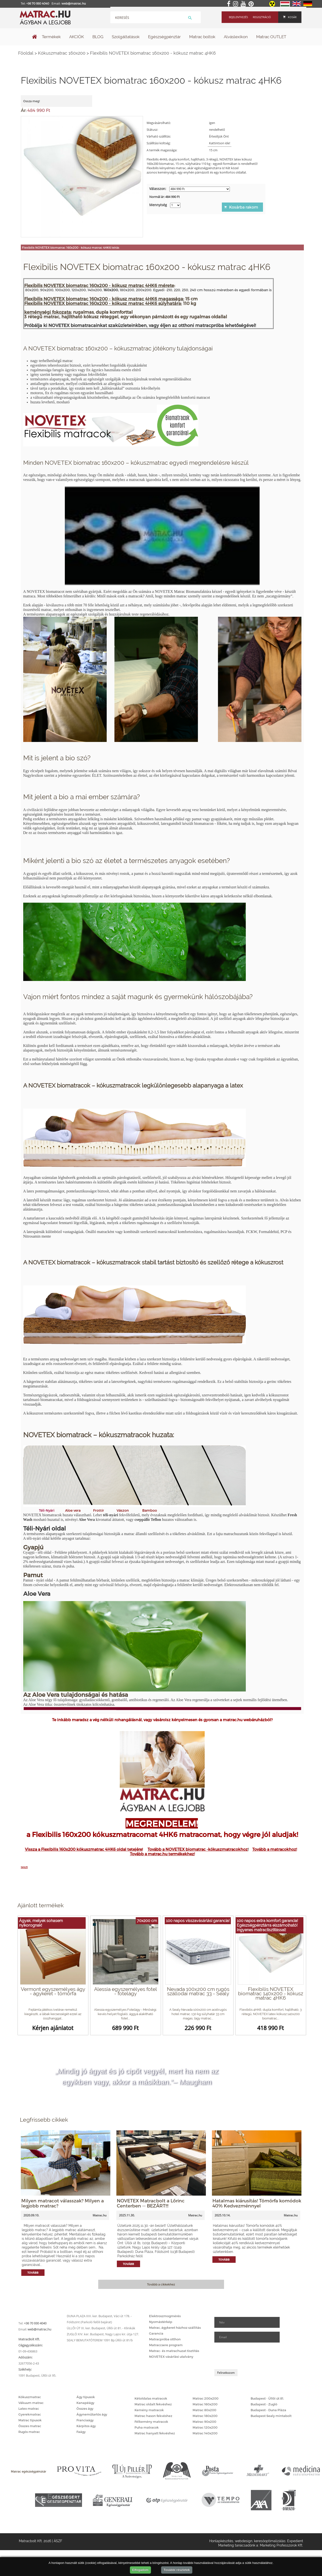 The image size is (322, 2576). What do you see at coordinates (295, 2541) in the screenshot?
I see `Expedient` at bounding box center [295, 2541].